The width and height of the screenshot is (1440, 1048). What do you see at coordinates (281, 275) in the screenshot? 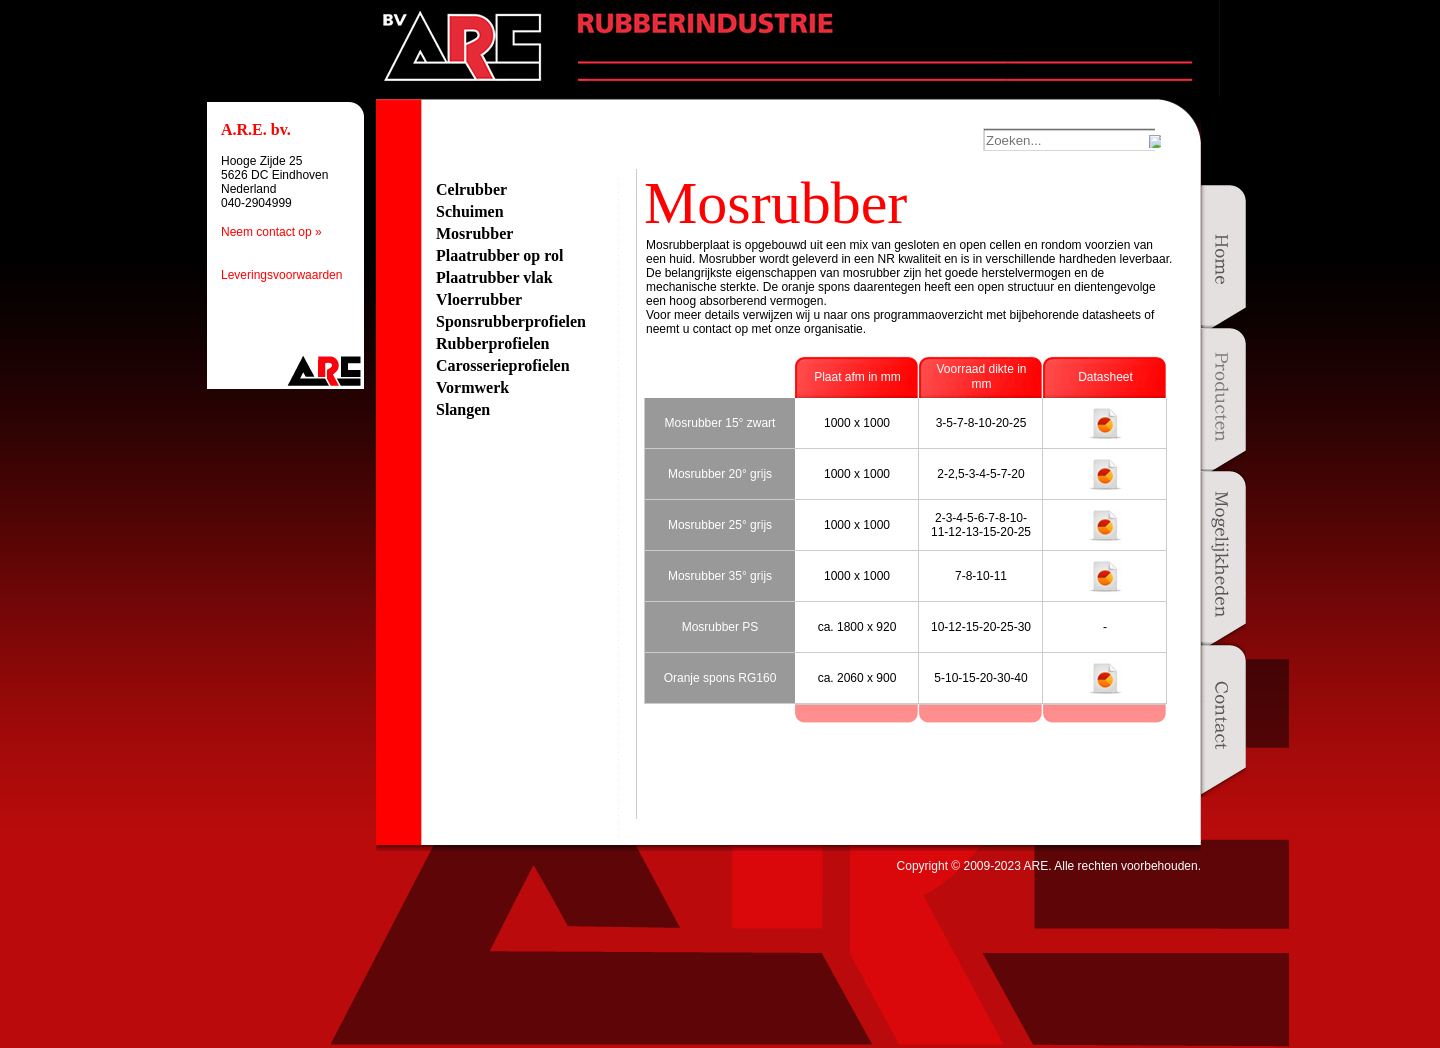
I see `Leveringsvoorwaarden` at bounding box center [281, 275].